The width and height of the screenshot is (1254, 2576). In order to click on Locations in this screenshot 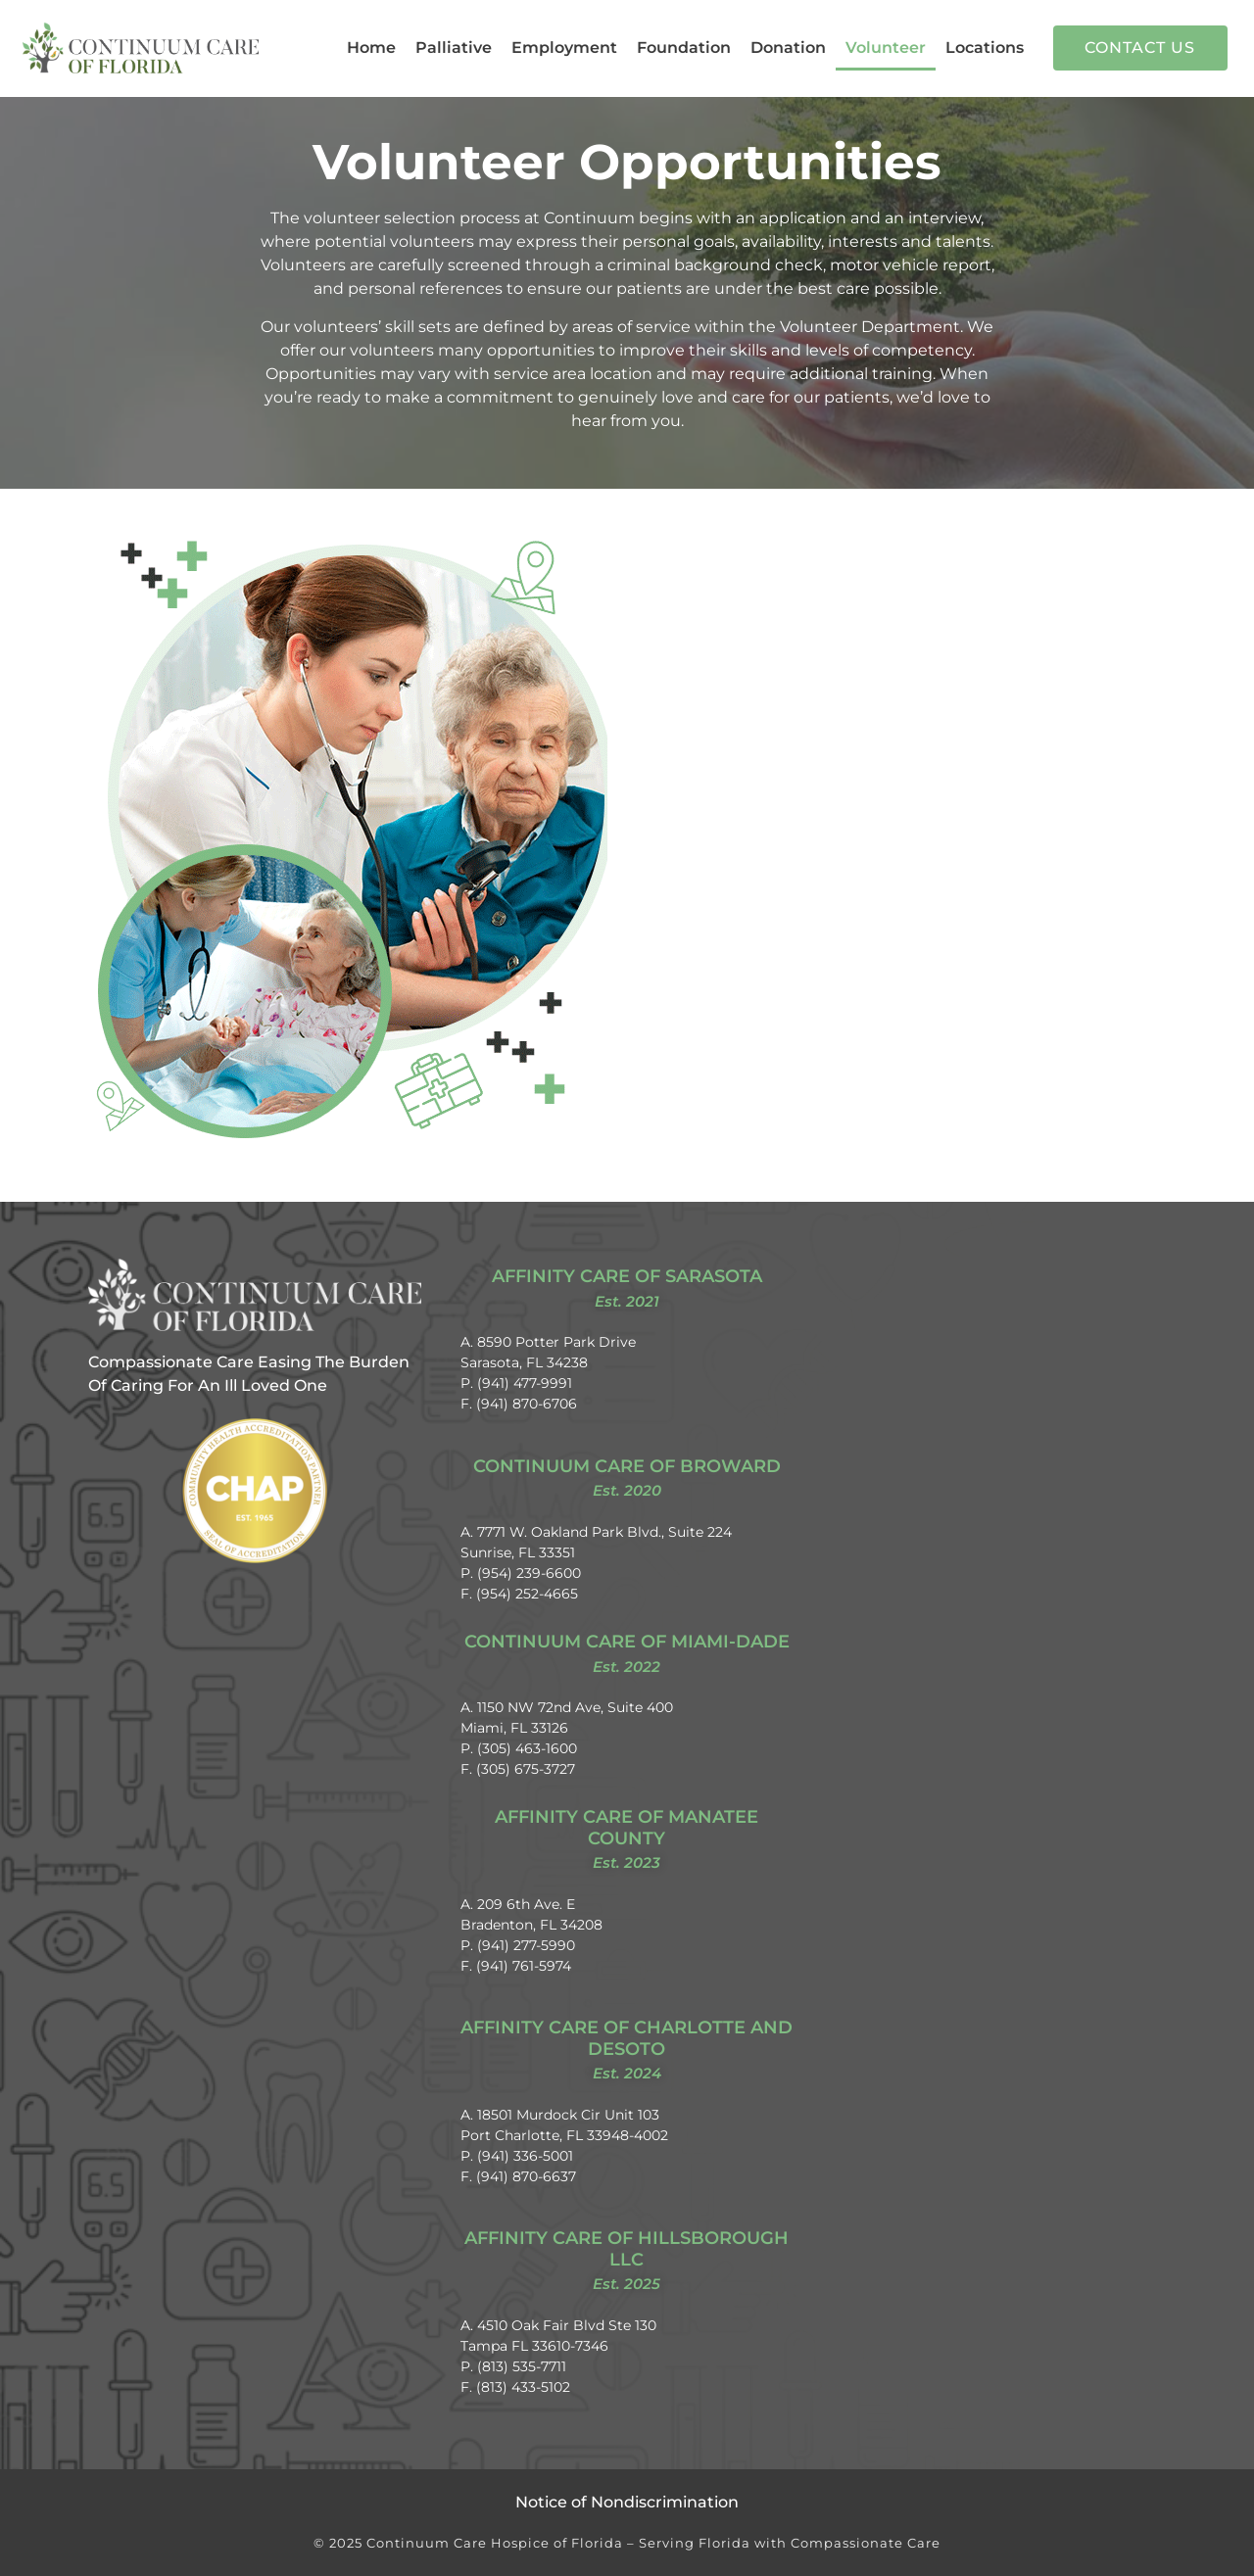, I will do `click(984, 47)`.